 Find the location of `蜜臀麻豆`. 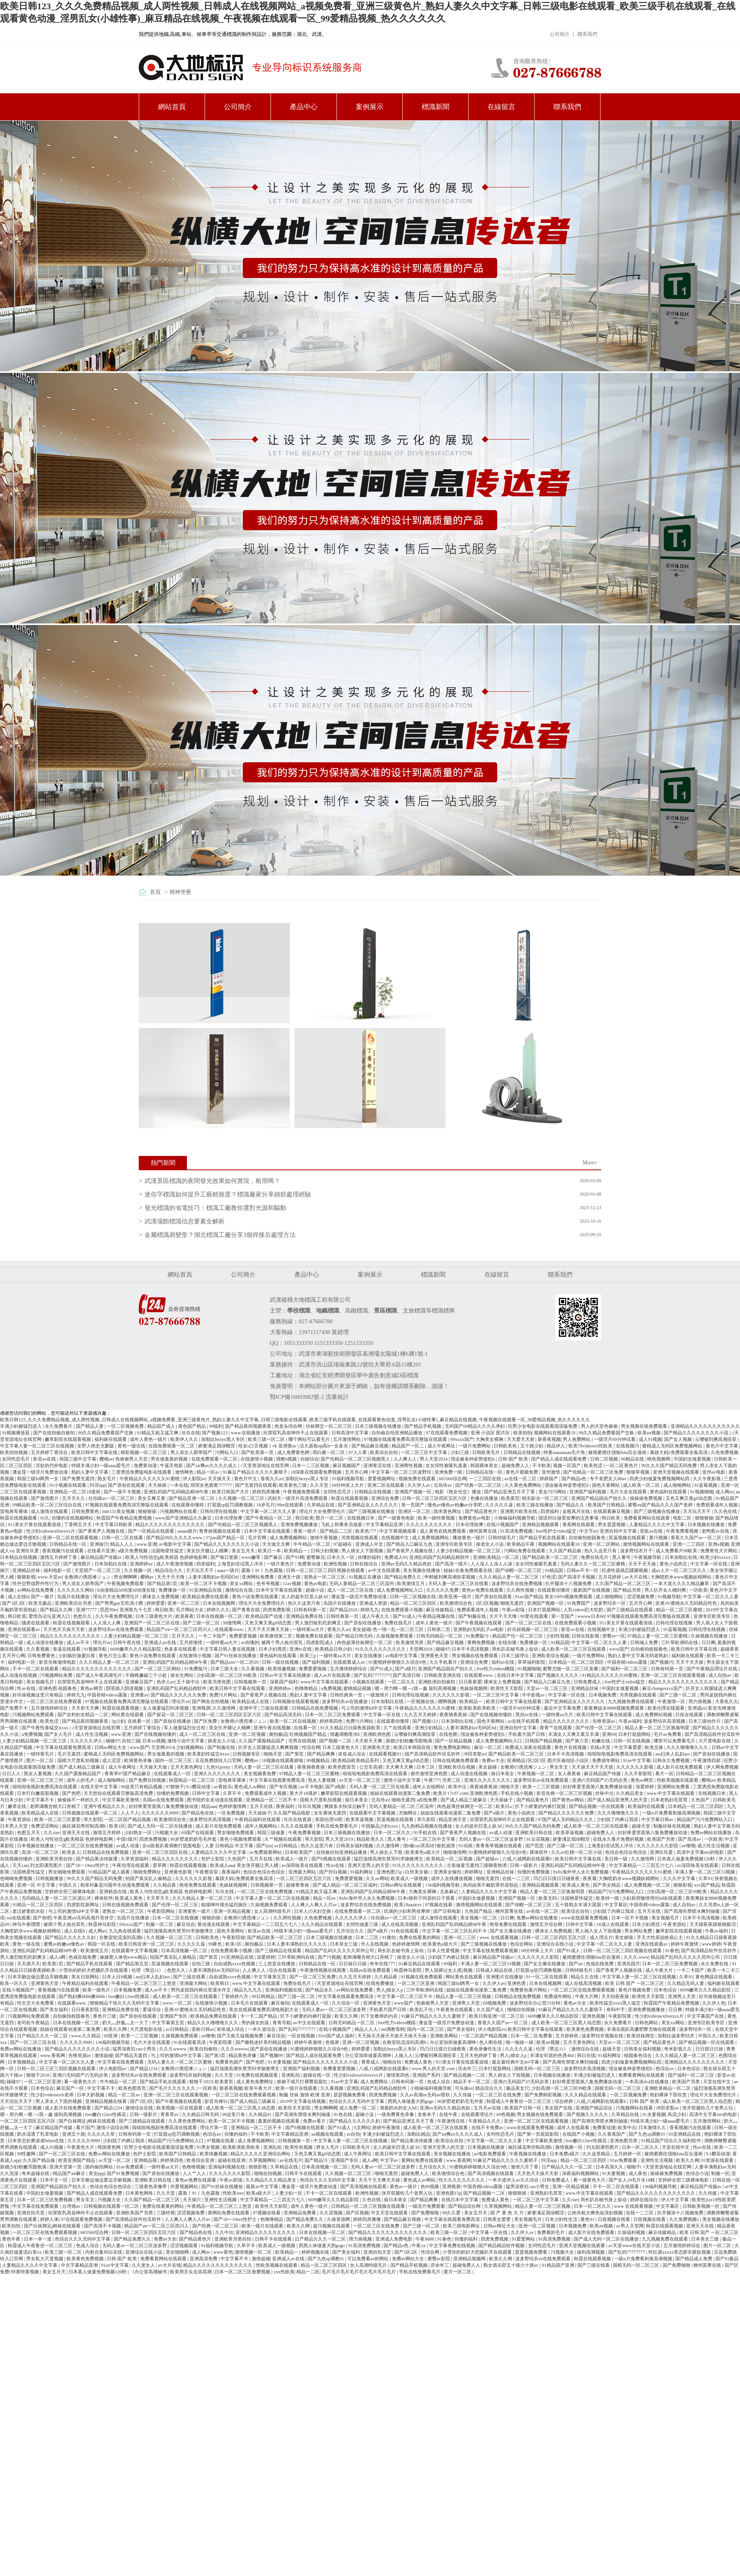

蜜臀麻豆 is located at coordinates (315, 1557).